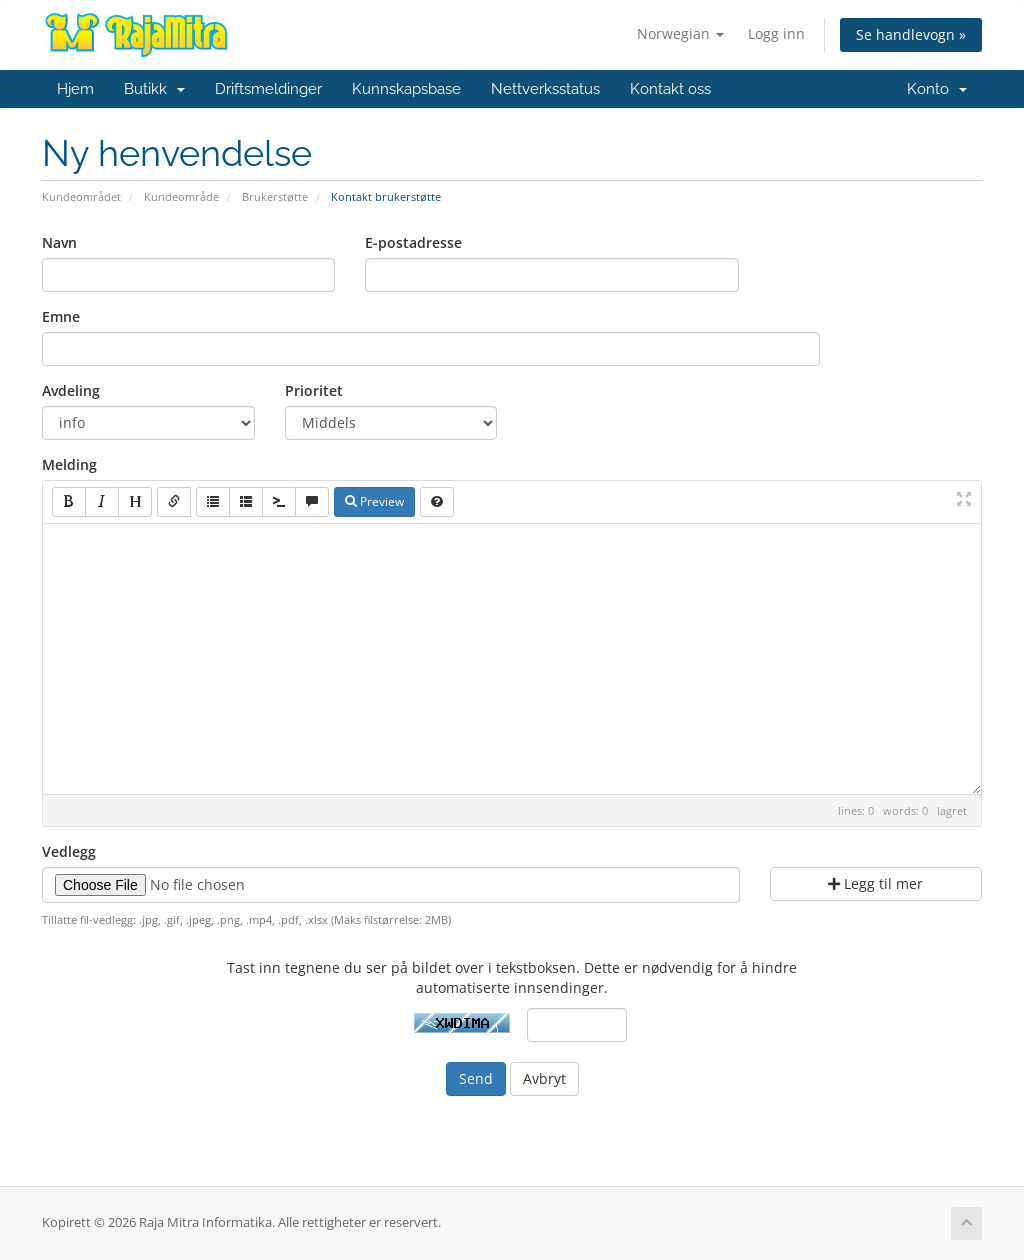  Describe the element at coordinates (81, 196) in the screenshot. I see `Kundeområdet` at that location.